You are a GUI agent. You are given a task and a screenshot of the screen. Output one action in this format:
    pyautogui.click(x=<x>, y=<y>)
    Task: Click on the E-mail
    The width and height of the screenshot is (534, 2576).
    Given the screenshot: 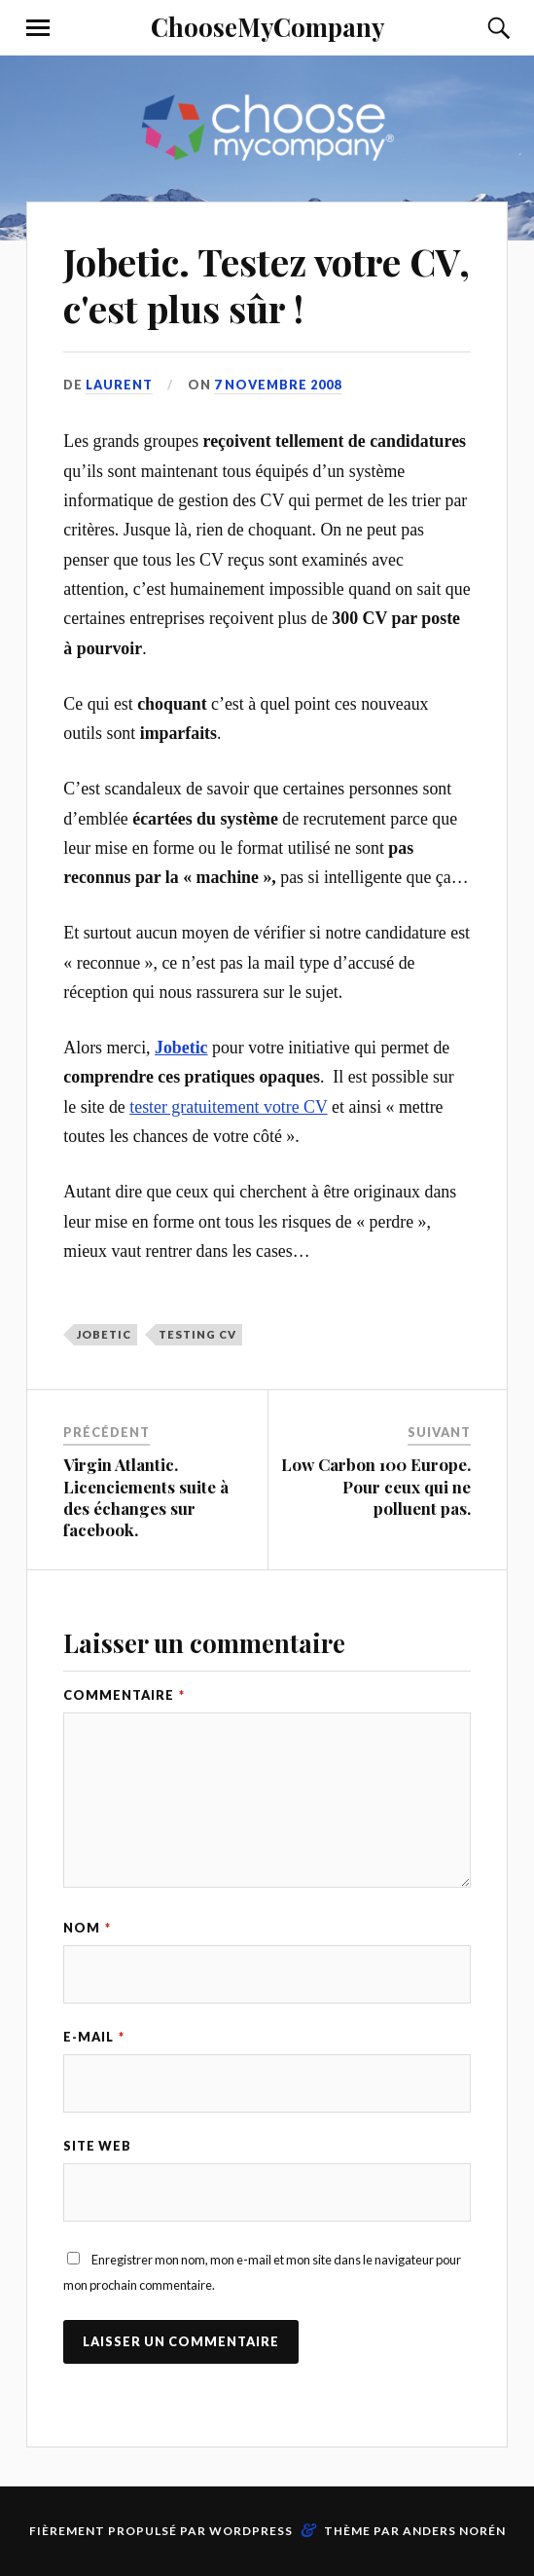 What is the action you would take?
    pyautogui.click(x=94, y=2036)
    